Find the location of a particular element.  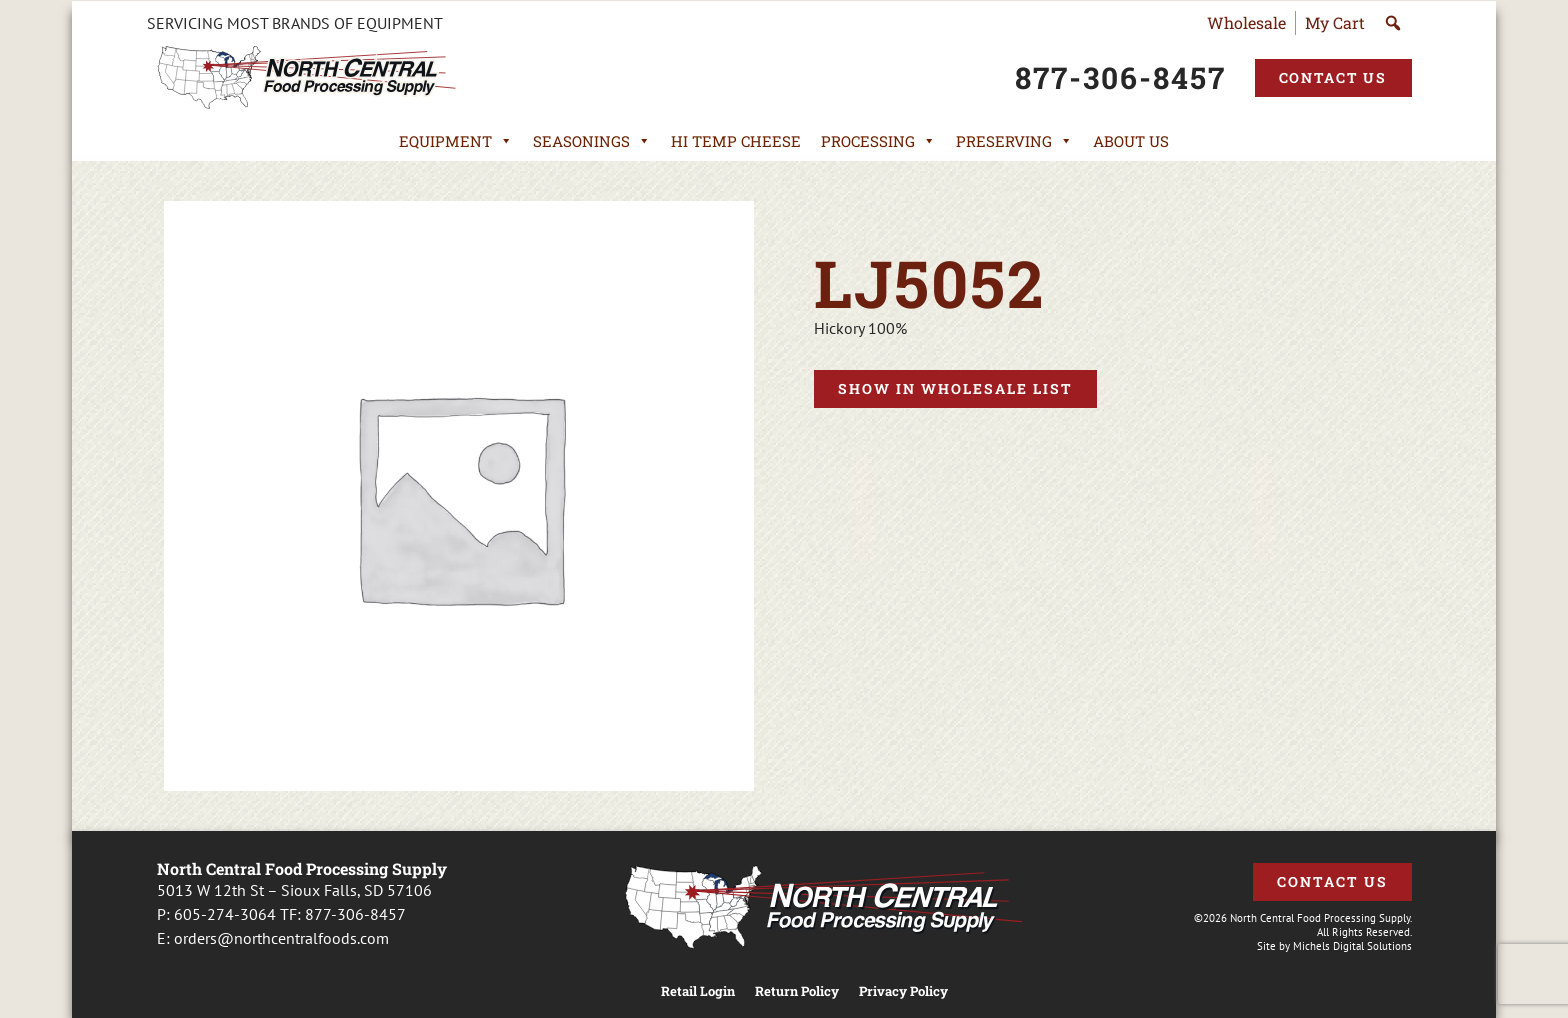

My Cart is located at coordinates (1335, 22).